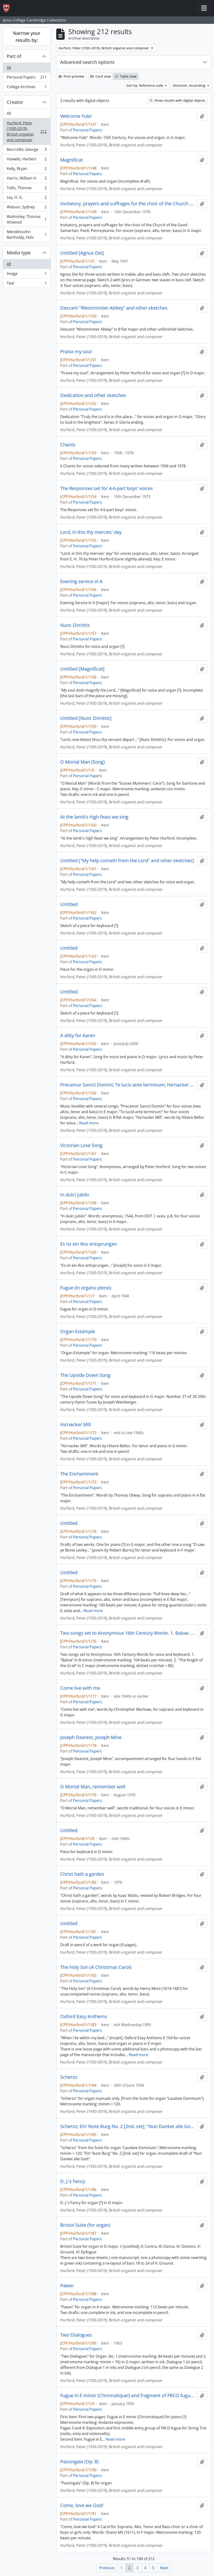 Image resolution: width=214 pixels, height=2576 pixels. I want to click on Paean, so click(67, 2285).